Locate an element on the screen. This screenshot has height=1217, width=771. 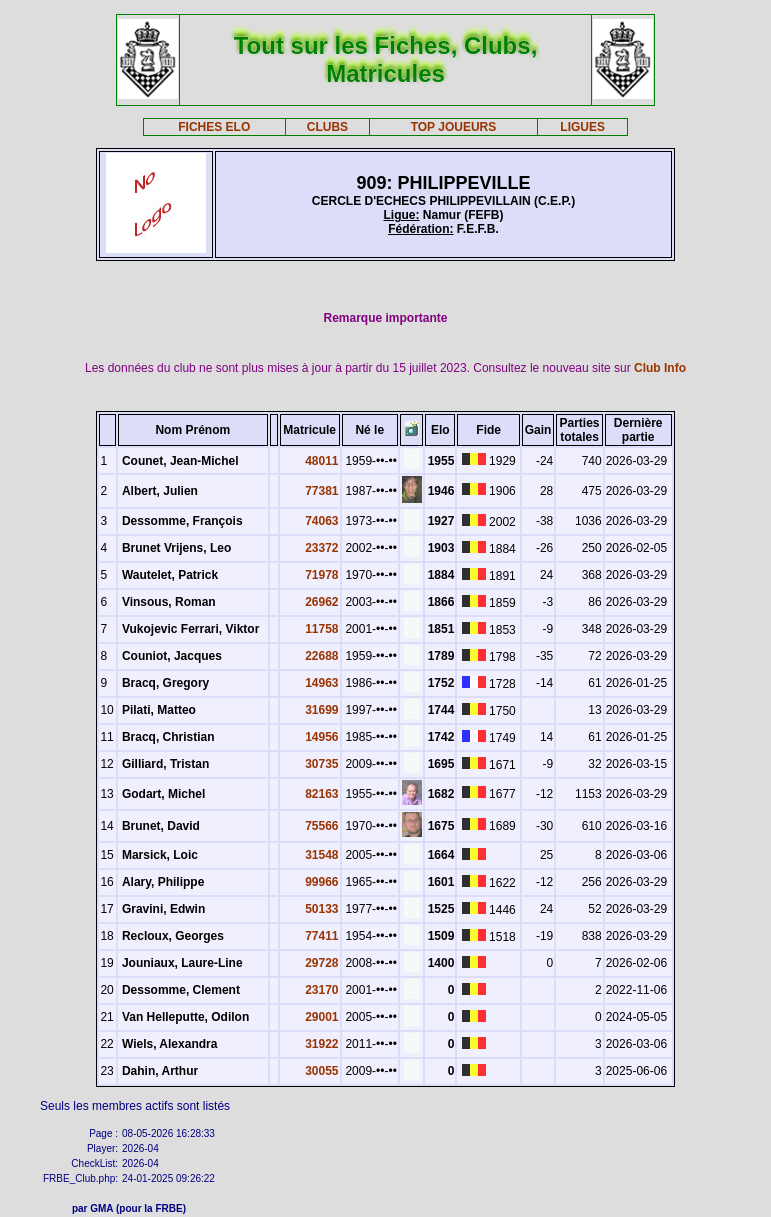
23372 is located at coordinates (321, 548).